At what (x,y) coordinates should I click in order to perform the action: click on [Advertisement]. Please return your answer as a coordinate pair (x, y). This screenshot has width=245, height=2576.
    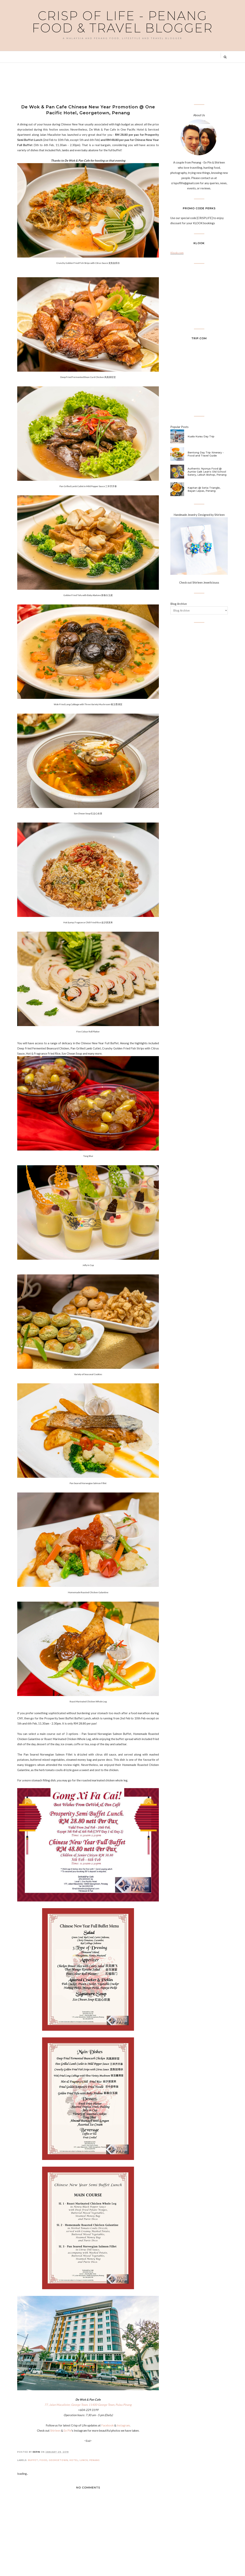
    Looking at the image, I should click on (87, 83).